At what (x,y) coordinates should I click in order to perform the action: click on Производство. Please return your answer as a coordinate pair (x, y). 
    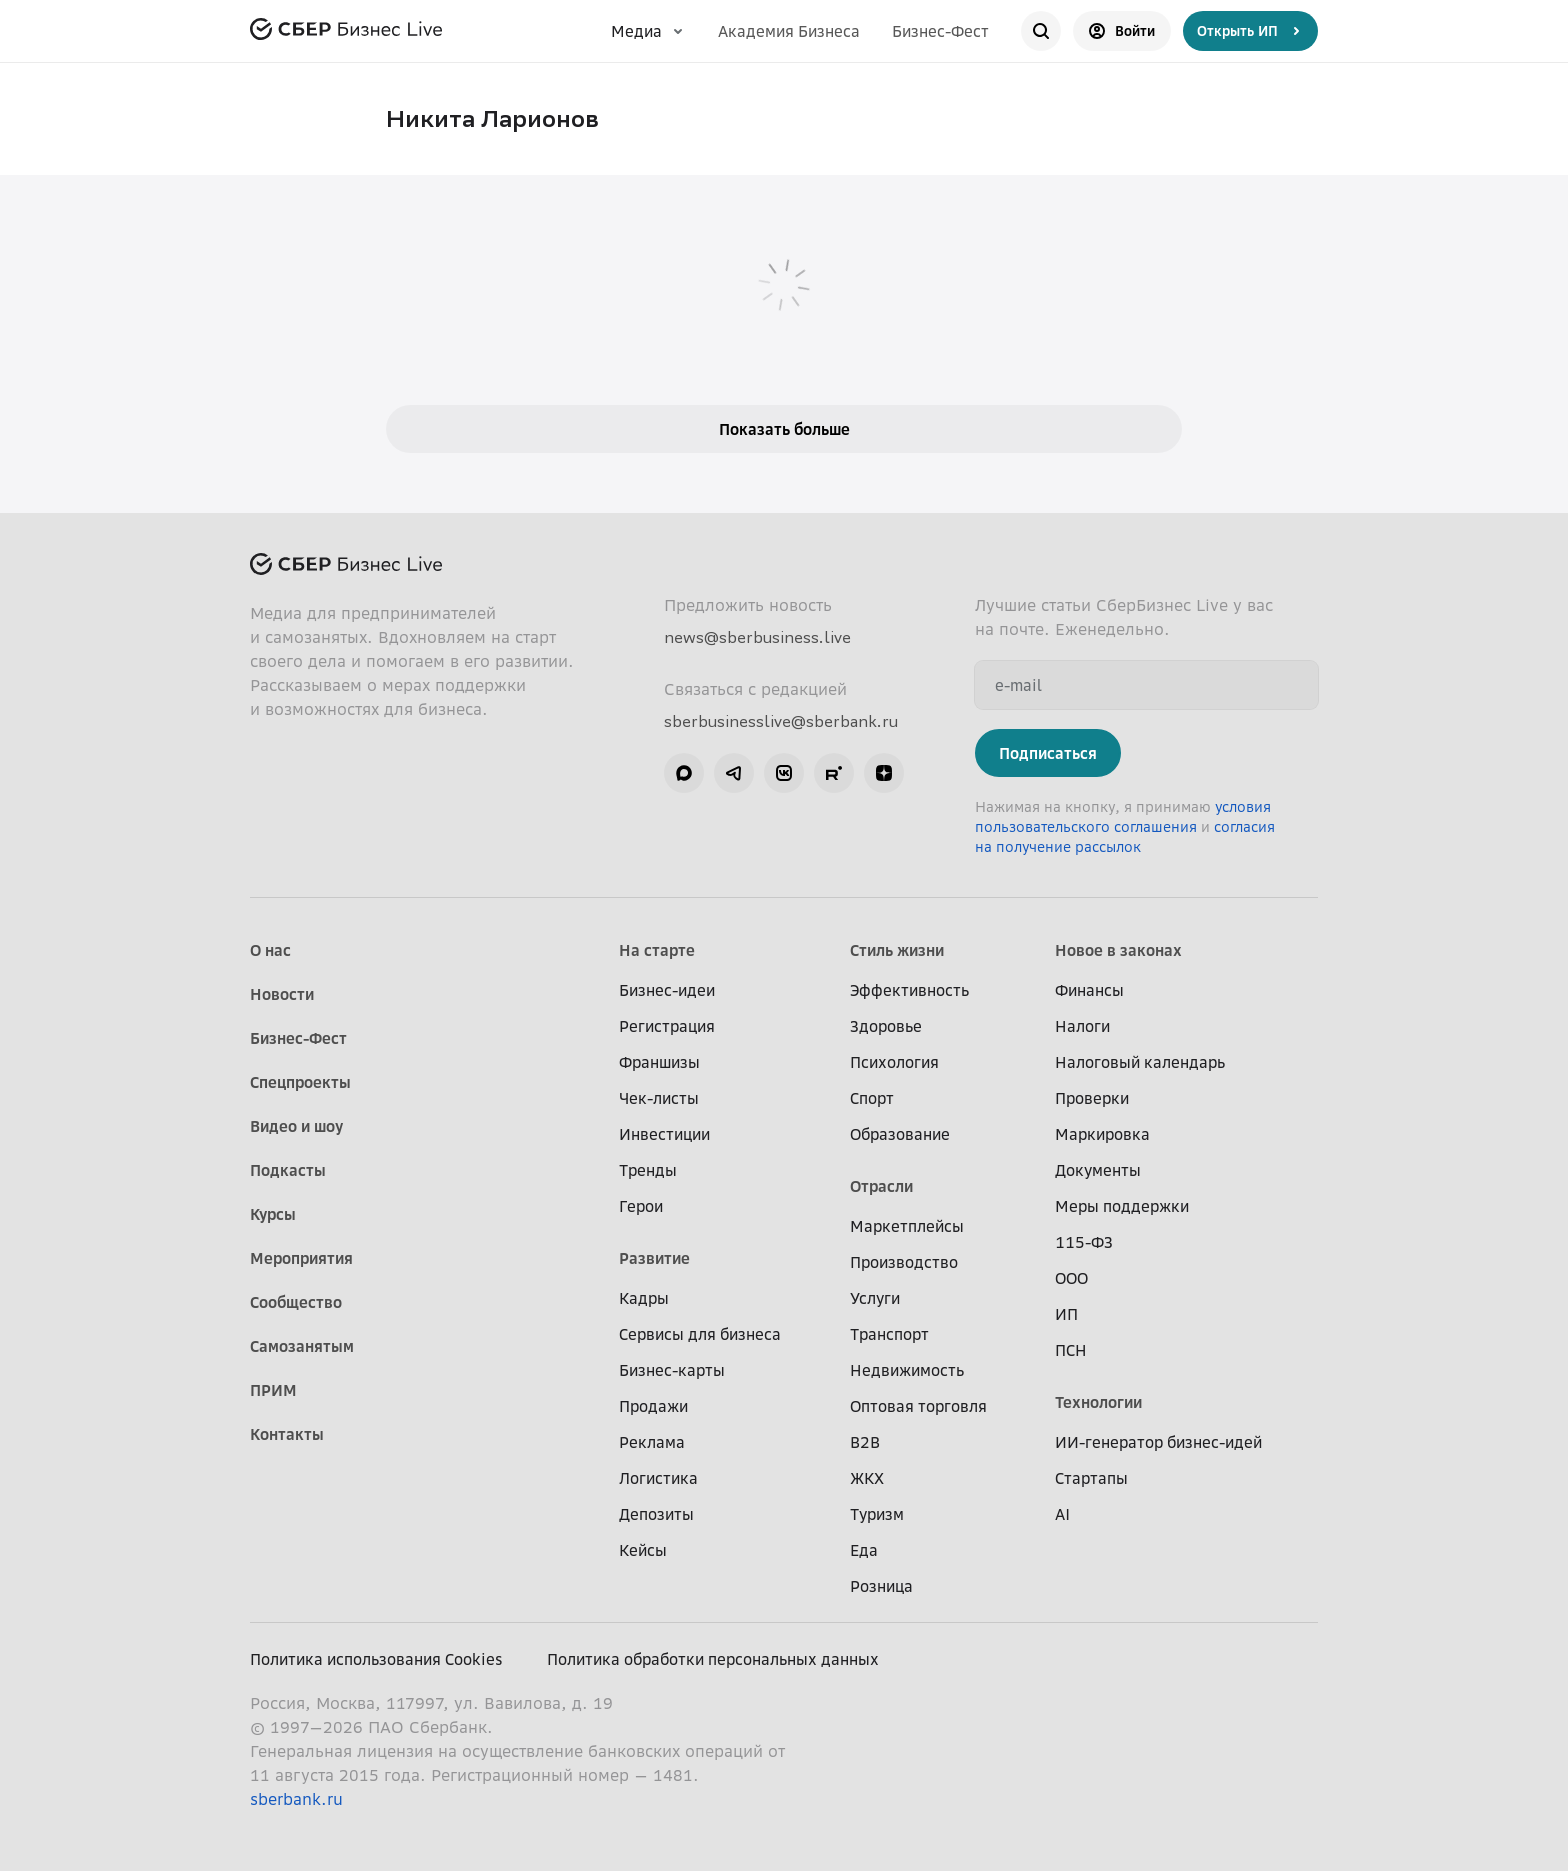
    Looking at the image, I should click on (904, 1262).